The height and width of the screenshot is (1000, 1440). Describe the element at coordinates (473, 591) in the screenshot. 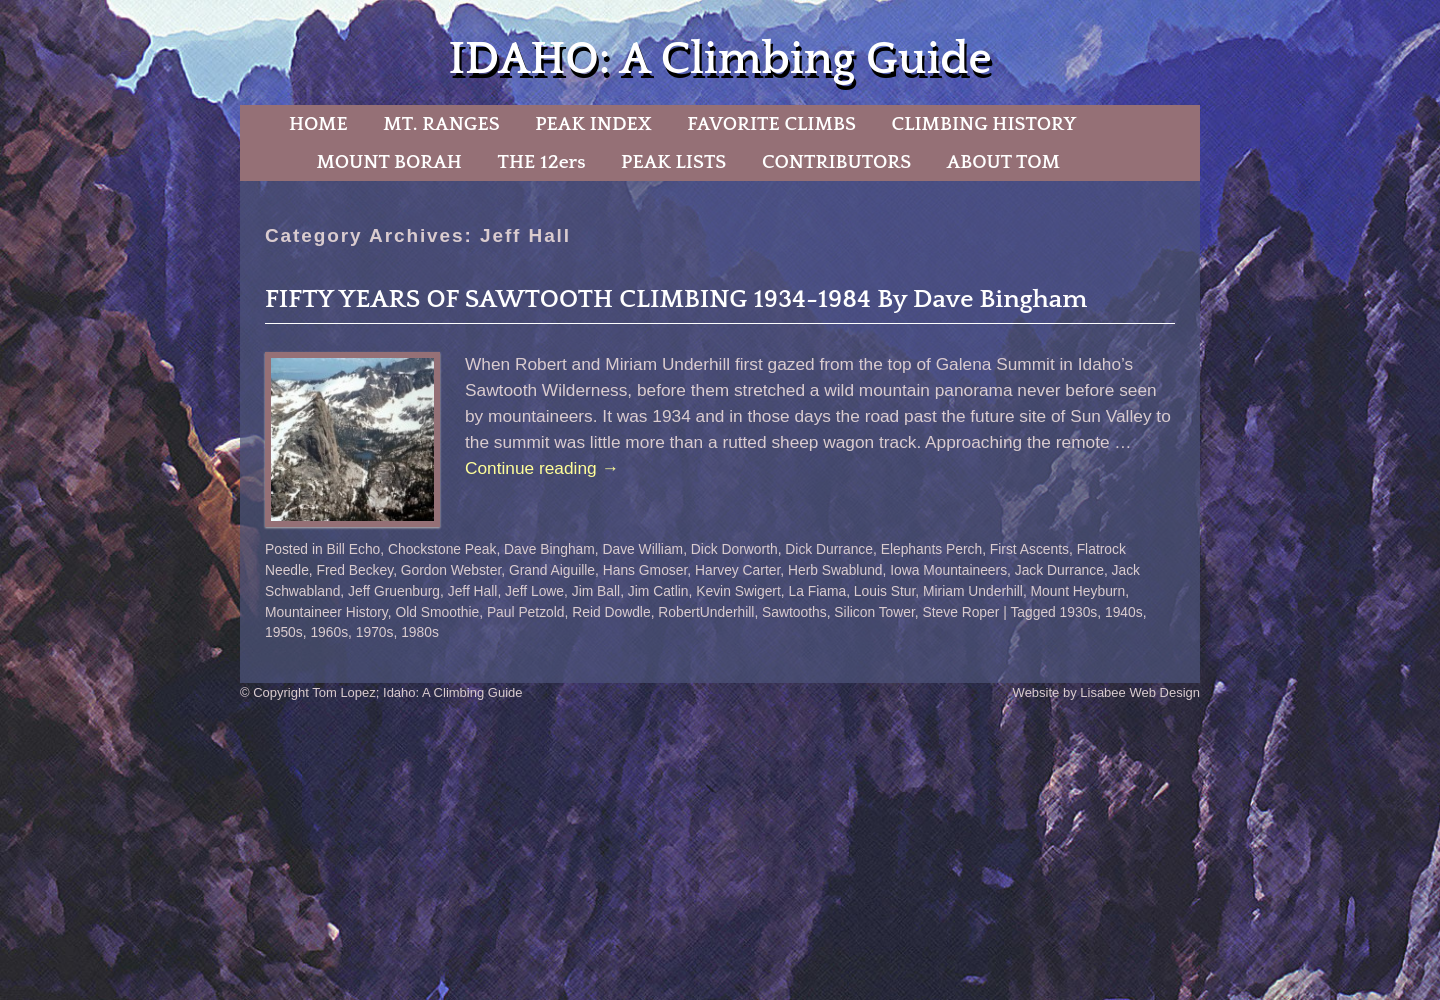

I see `Jeff Hall` at that location.